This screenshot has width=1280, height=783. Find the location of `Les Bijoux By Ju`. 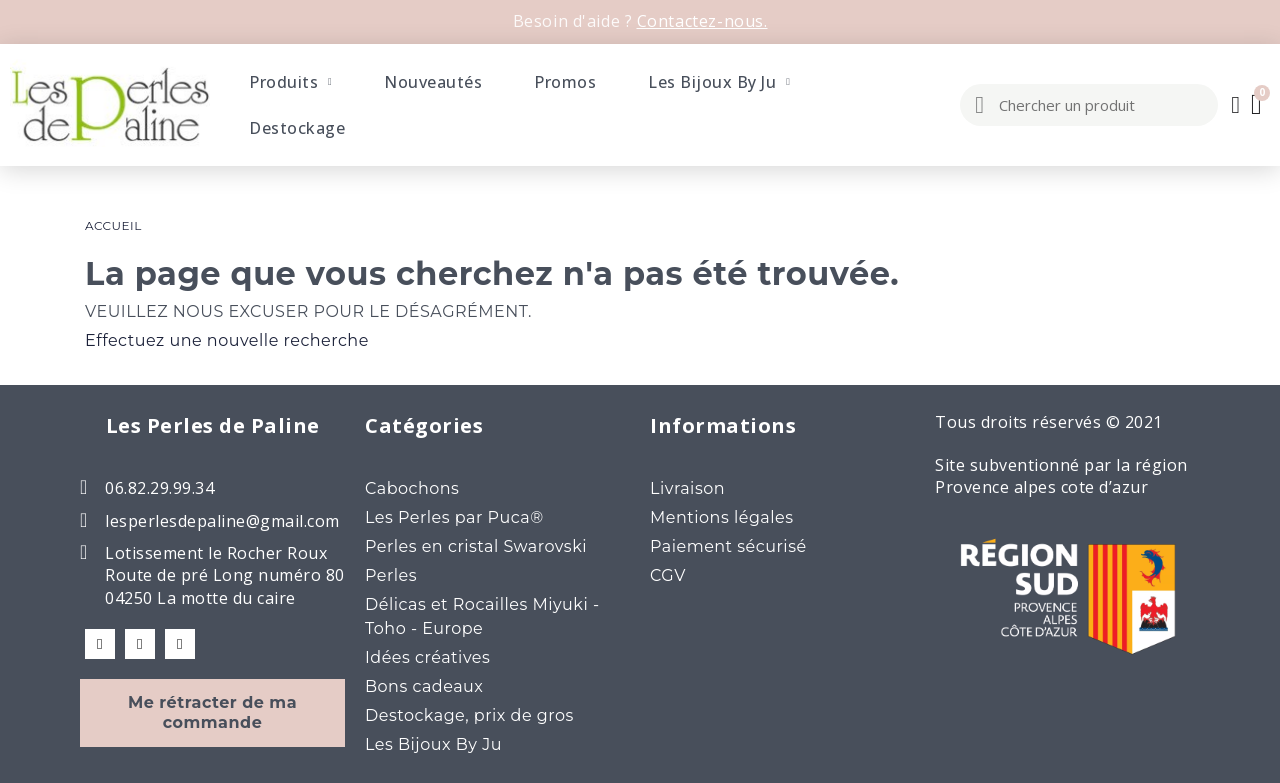

Les Bijoux By Ju is located at coordinates (719, 82).